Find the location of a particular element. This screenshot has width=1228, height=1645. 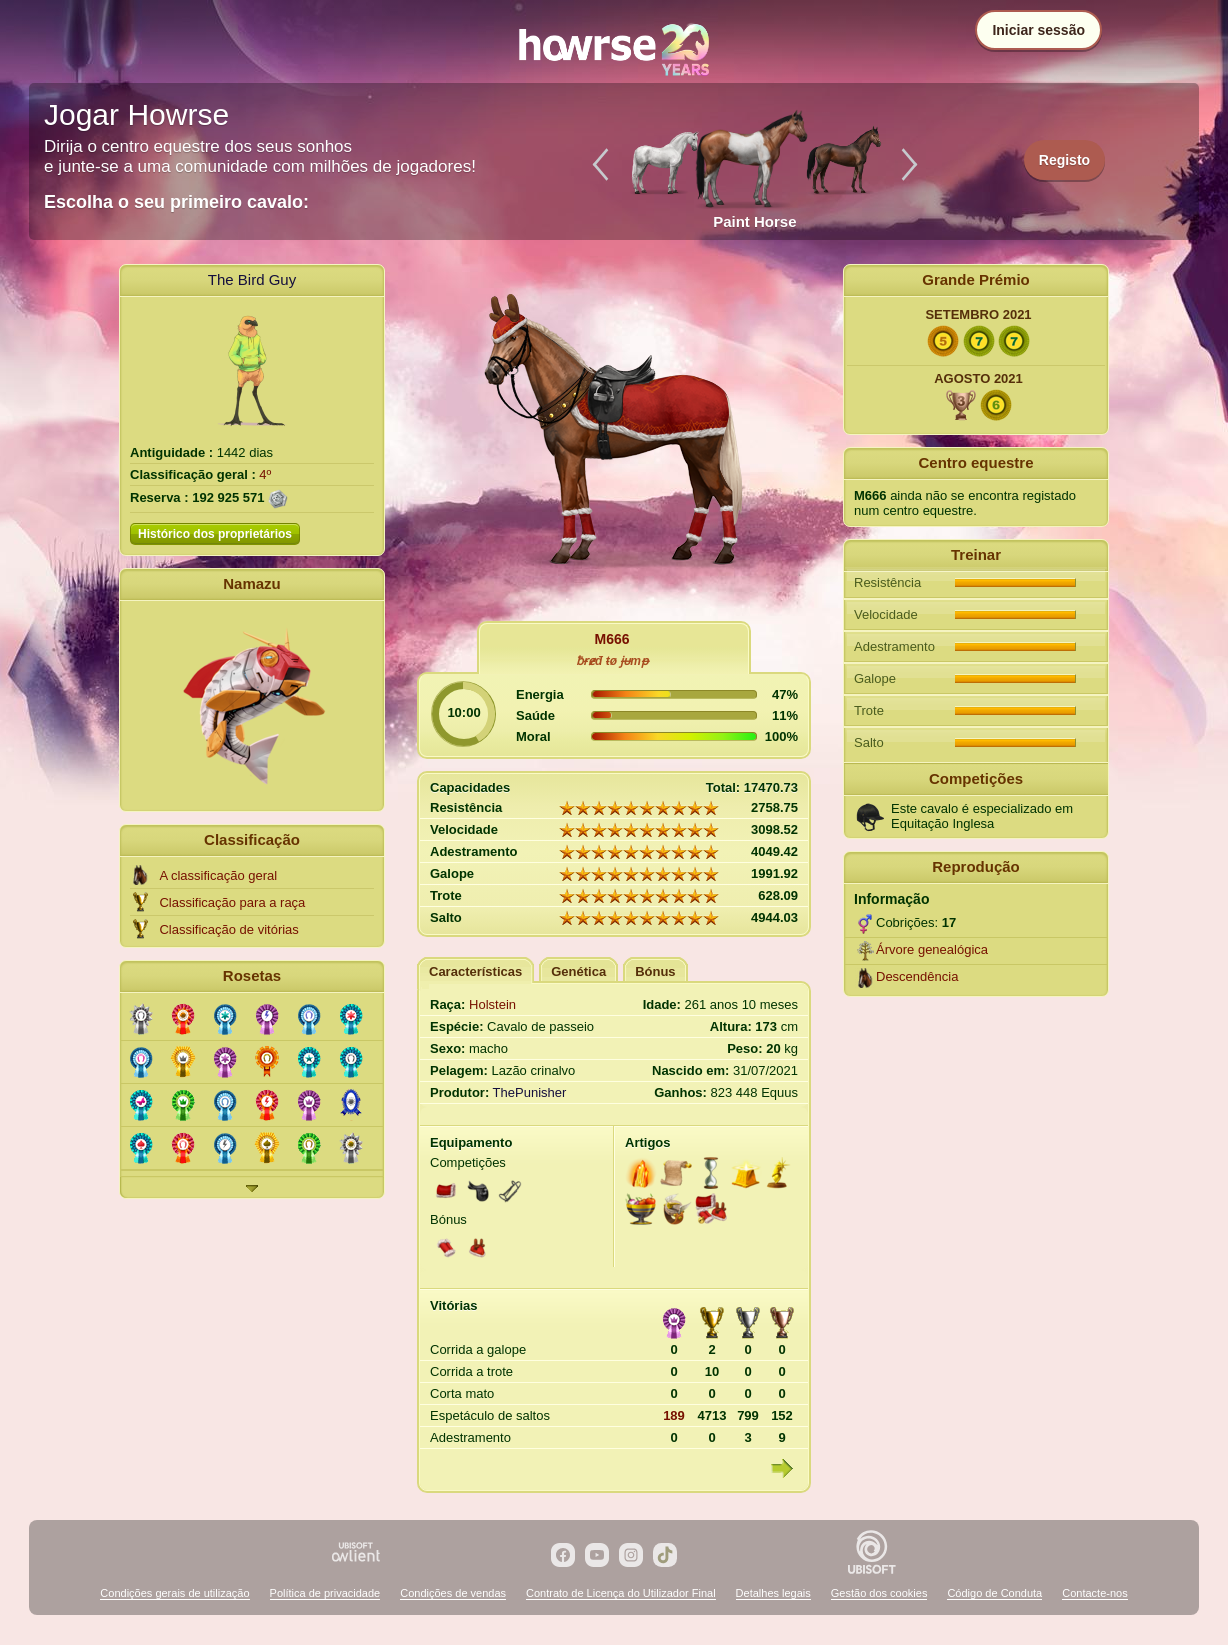

Contacte-nos is located at coordinates (1094, 1593).